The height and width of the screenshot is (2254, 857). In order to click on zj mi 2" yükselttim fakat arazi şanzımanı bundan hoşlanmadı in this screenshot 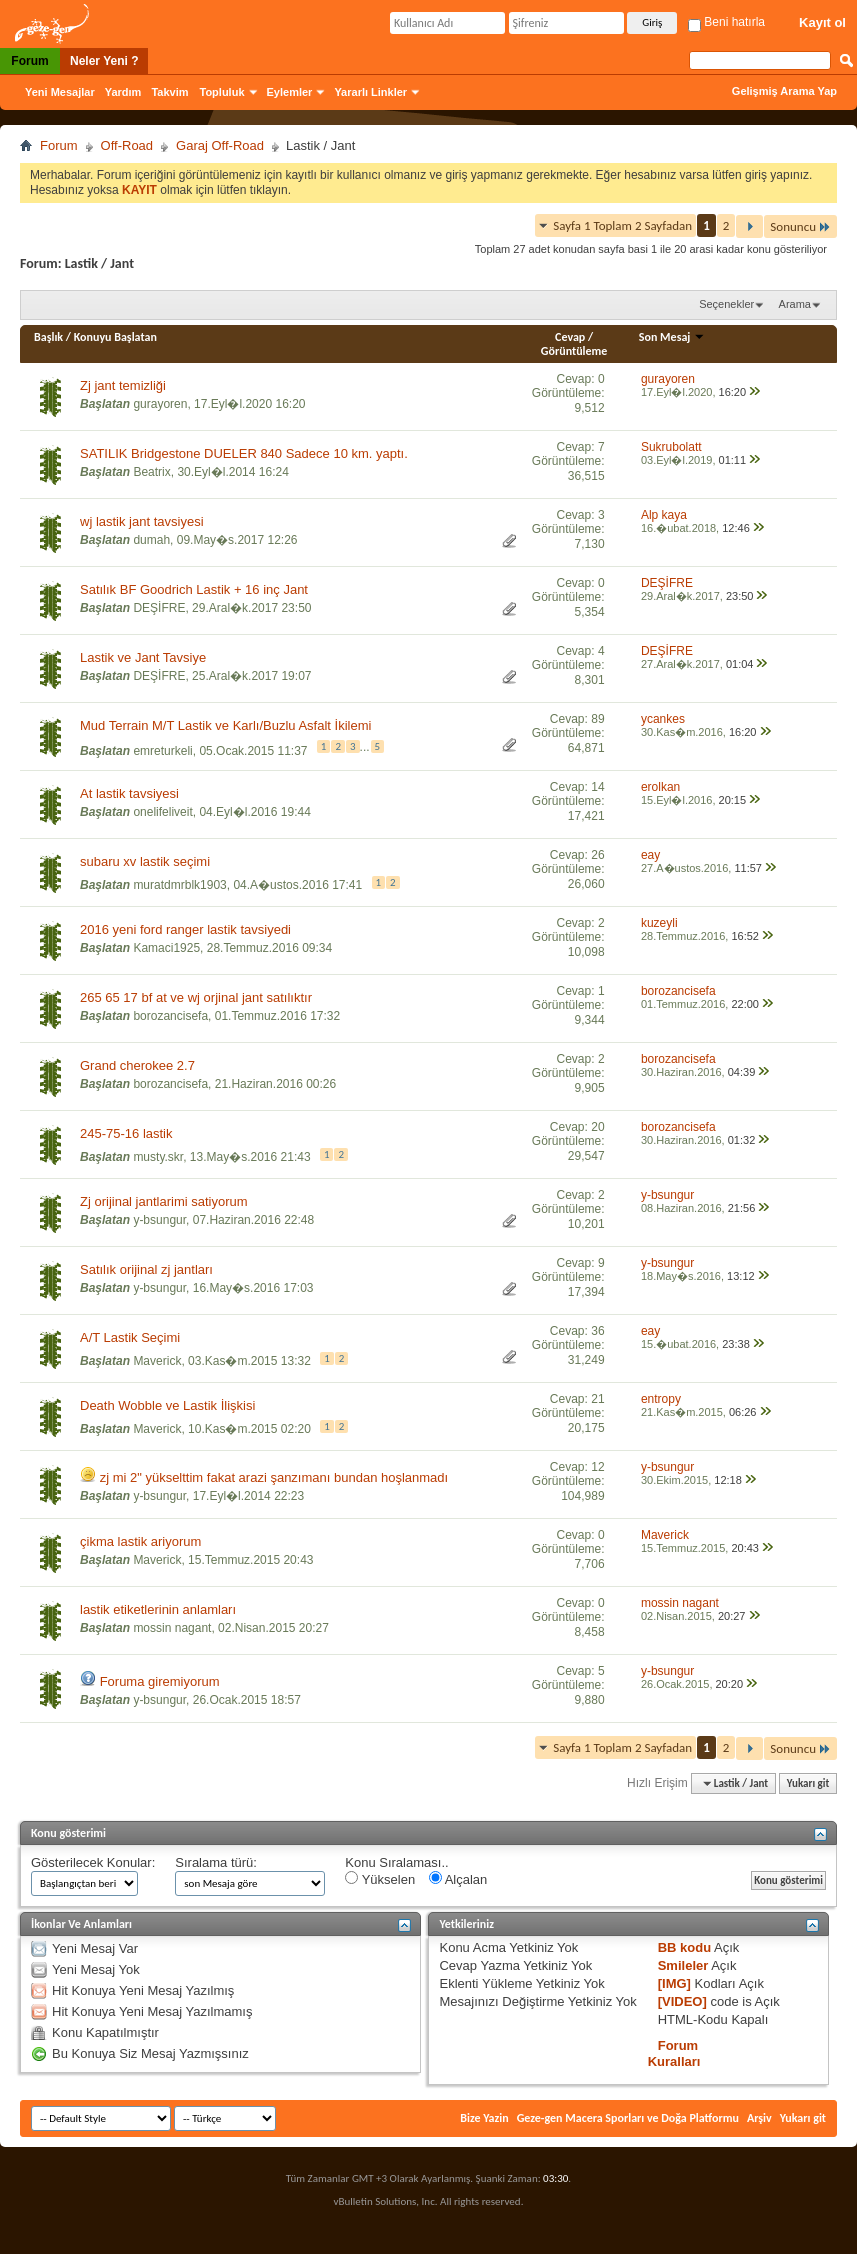, I will do `click(274, 1477)`.